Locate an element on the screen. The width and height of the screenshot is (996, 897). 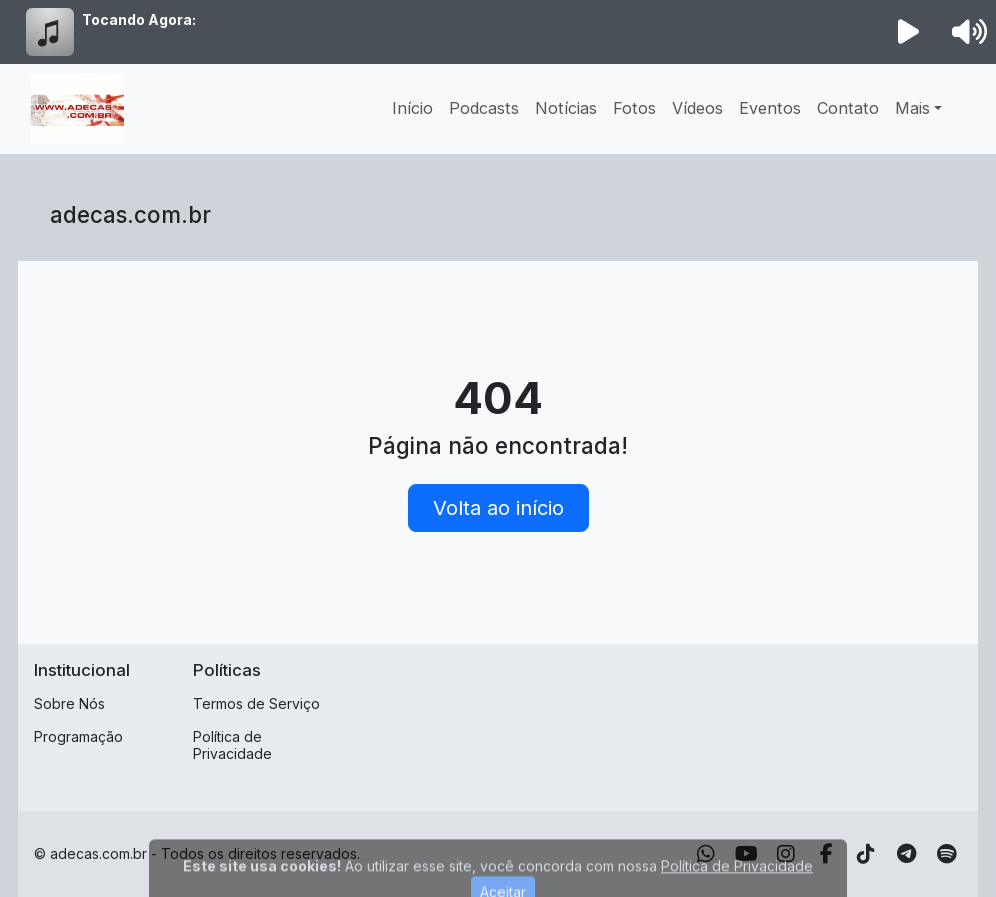
Sobre Nós is located at coordinates (69, 703).